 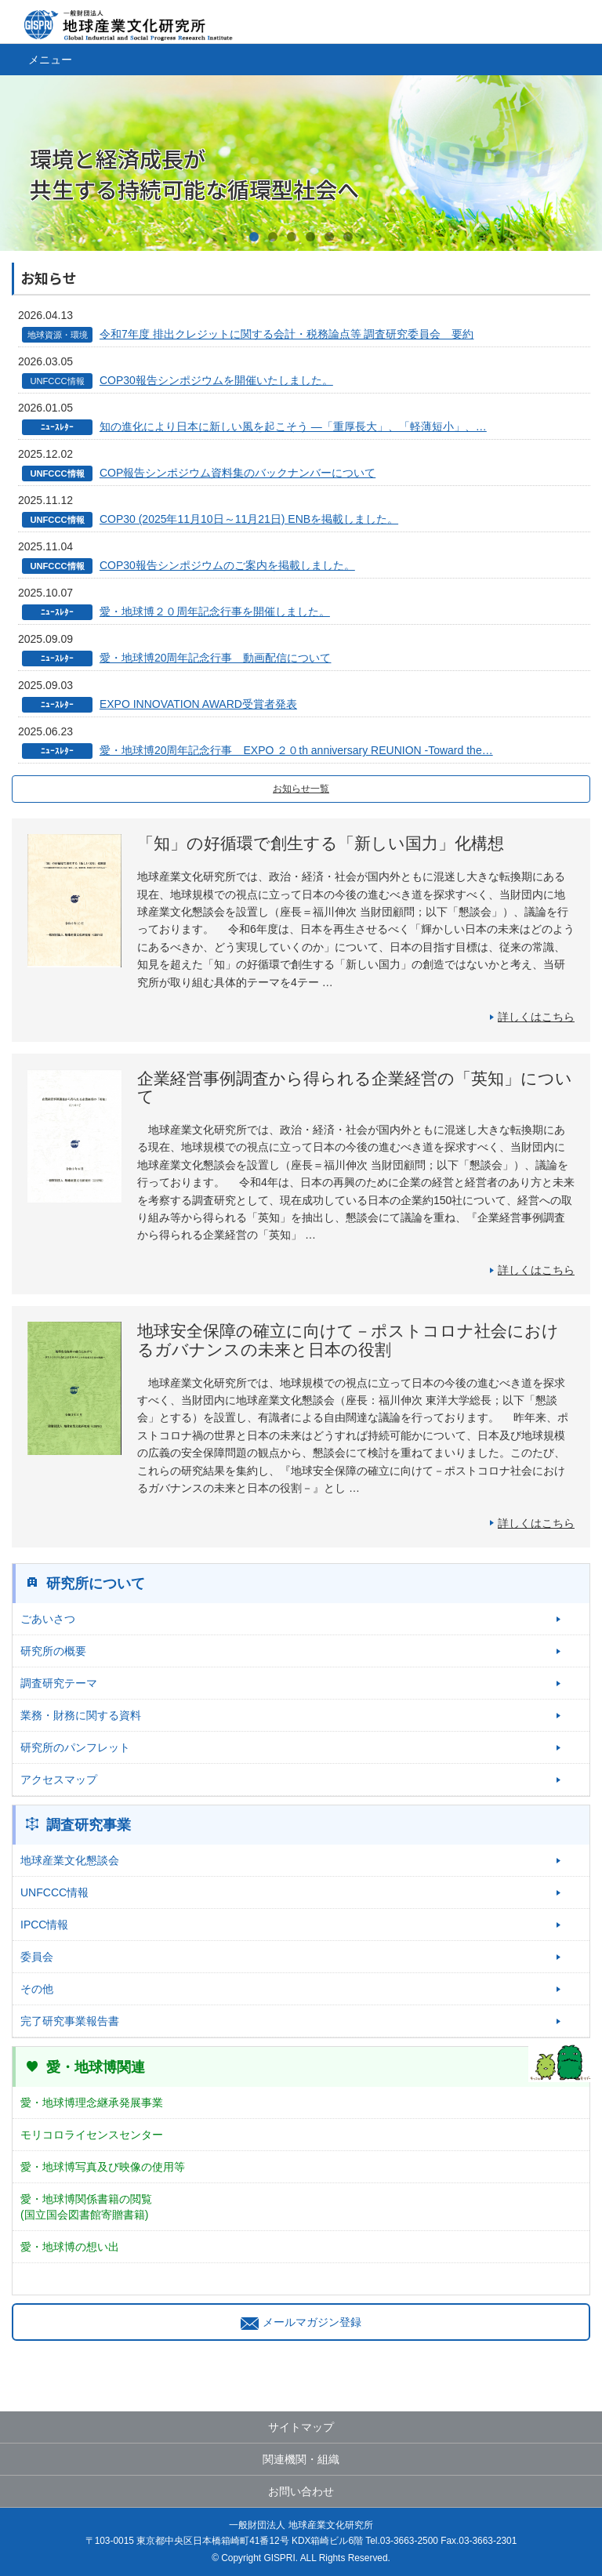 What do you see at coordinates (58, 1779) in the screenshot?
I see `アクセスマップ` at bounding box center [58, 1779].